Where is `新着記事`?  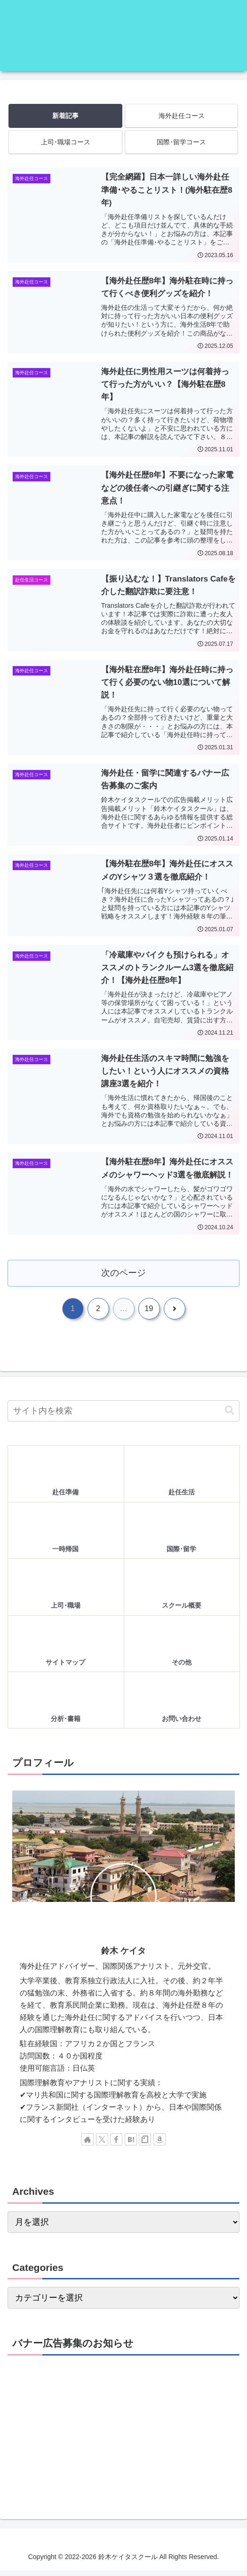 新着記事 is located at coordinates (65, 115).